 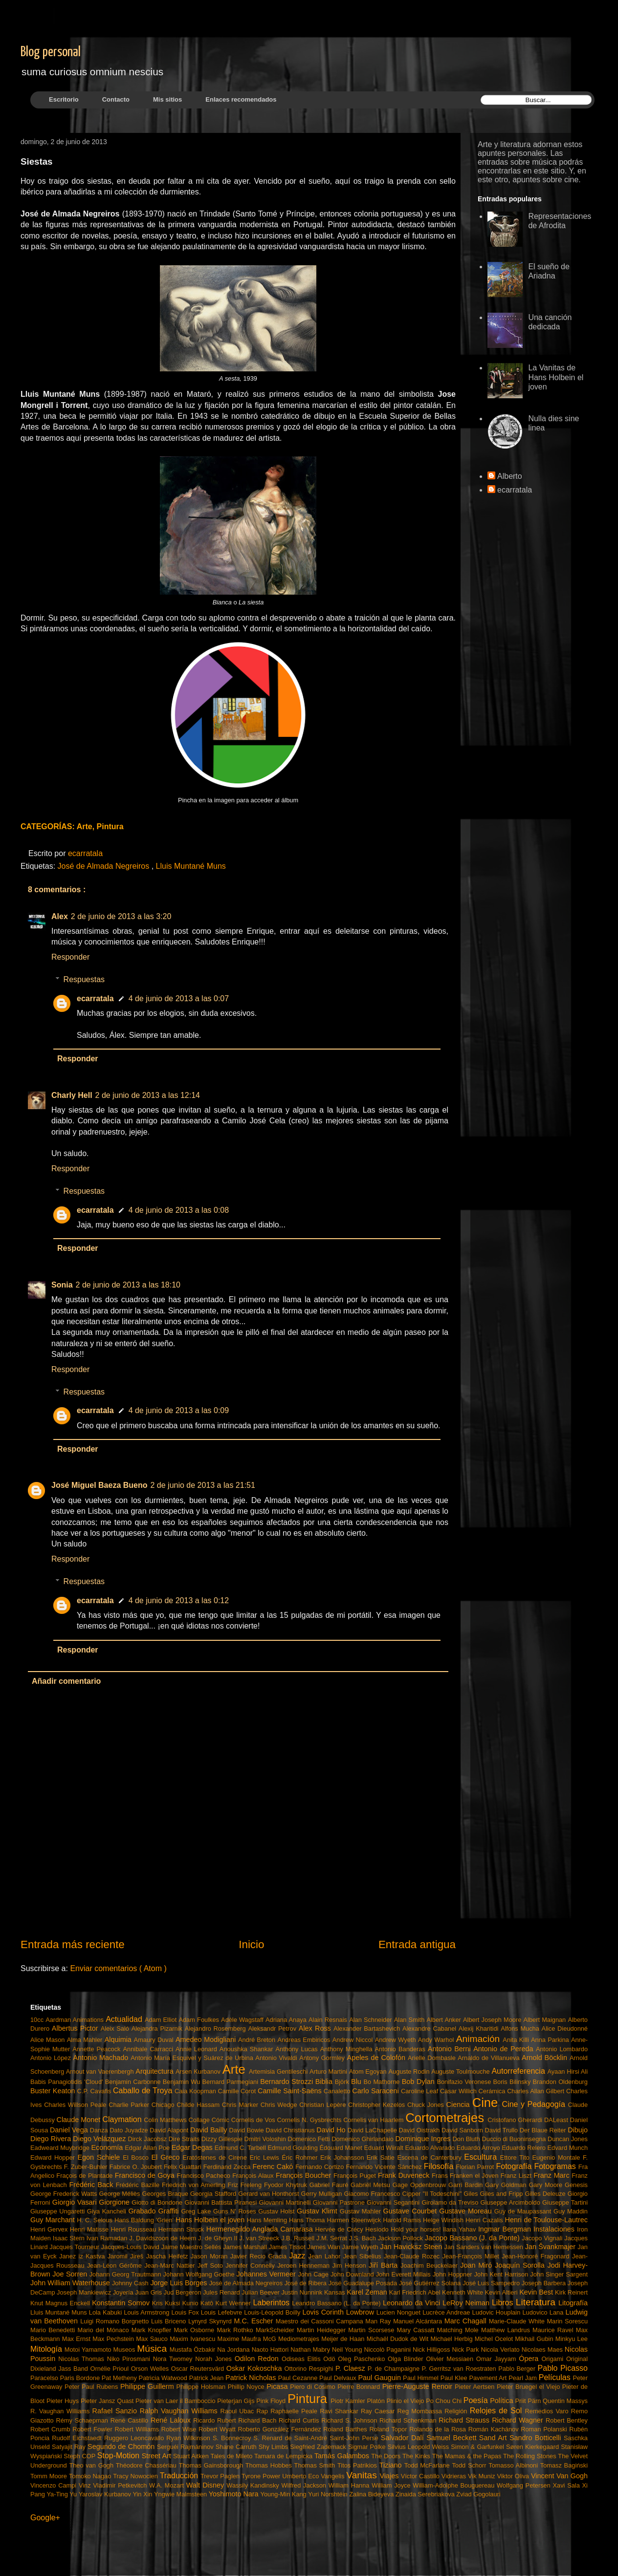 What do you see at coordinates (287, 2081) in the screenshot?
I see `Bernardo Strozzi` at bounding box center [287, 2081].